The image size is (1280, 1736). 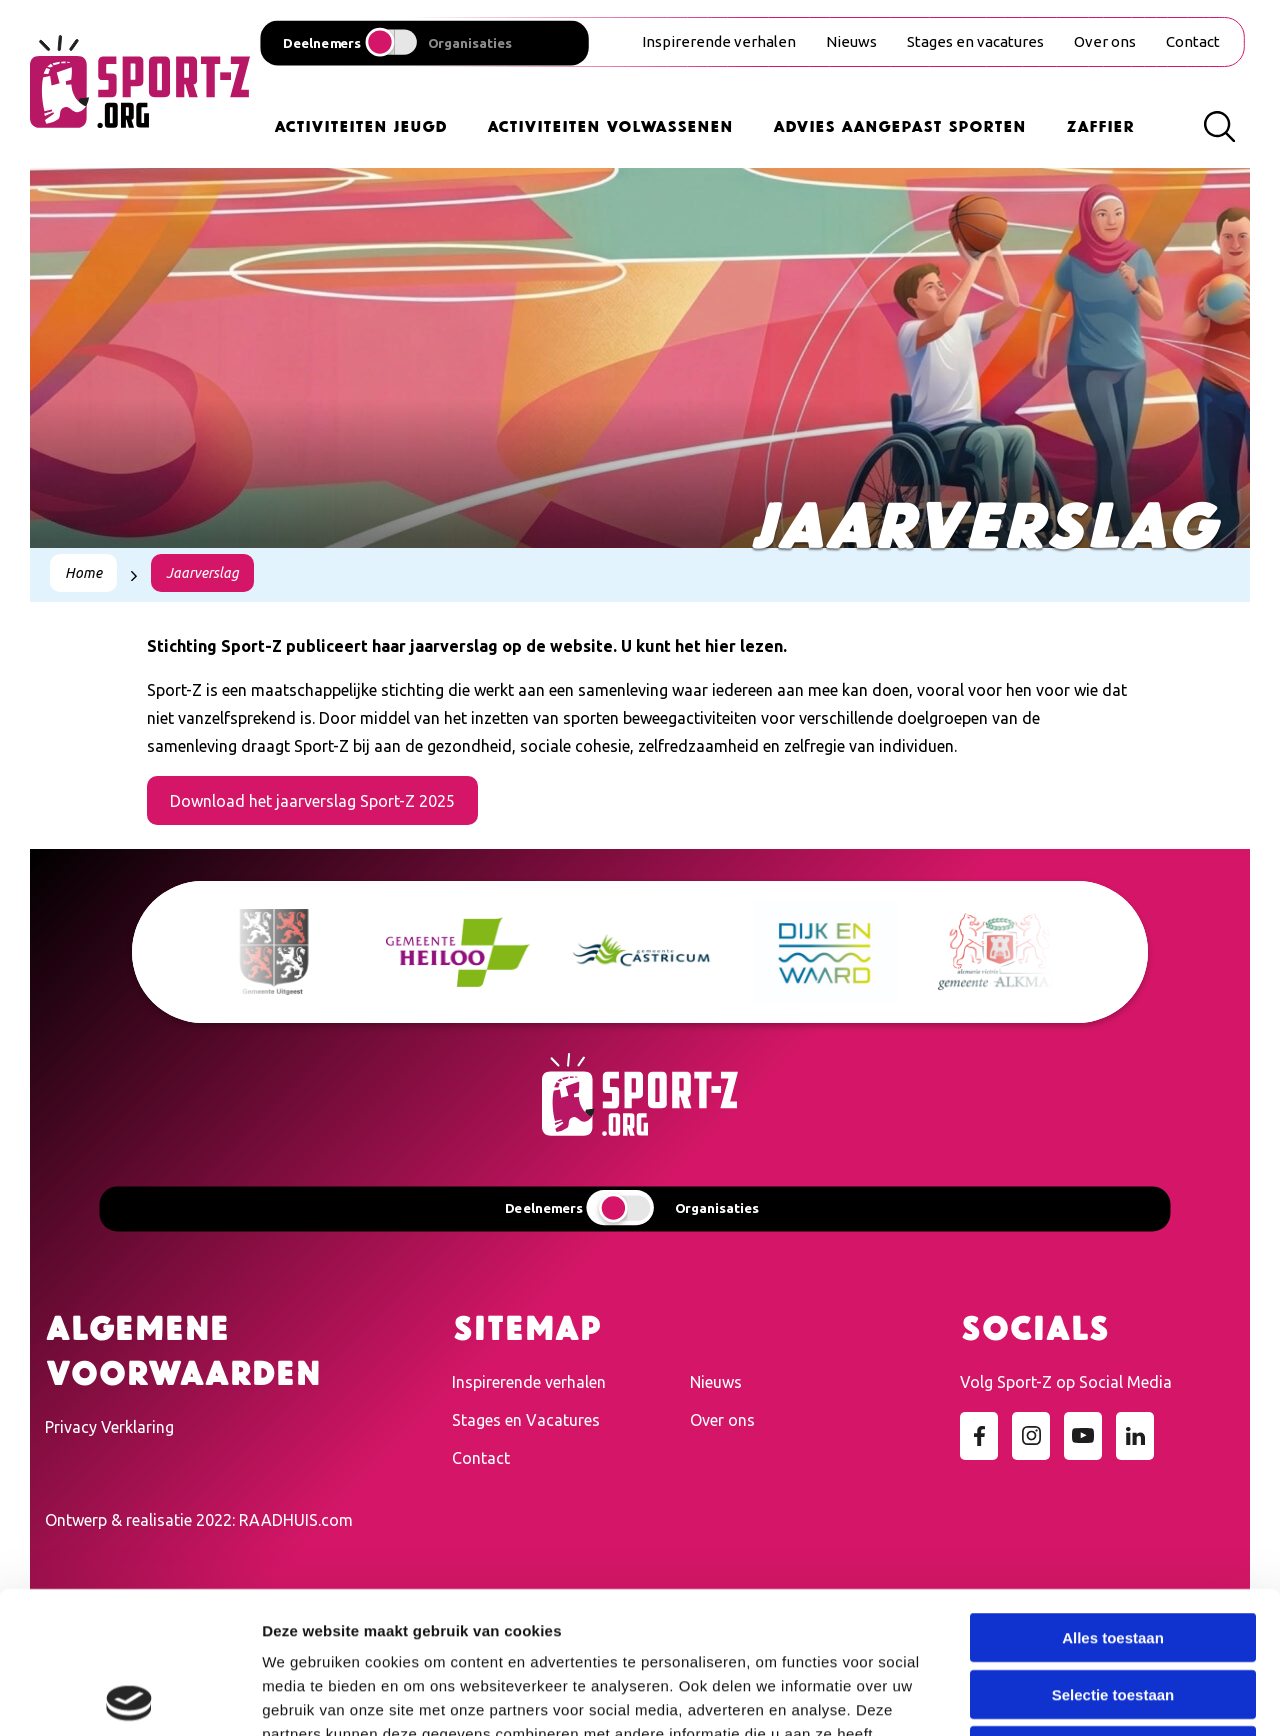 What do you see at coordinates (1105, 41) in the screenshot?
I see `Over ons [menuitem]` at bounding box center [1105, 41].